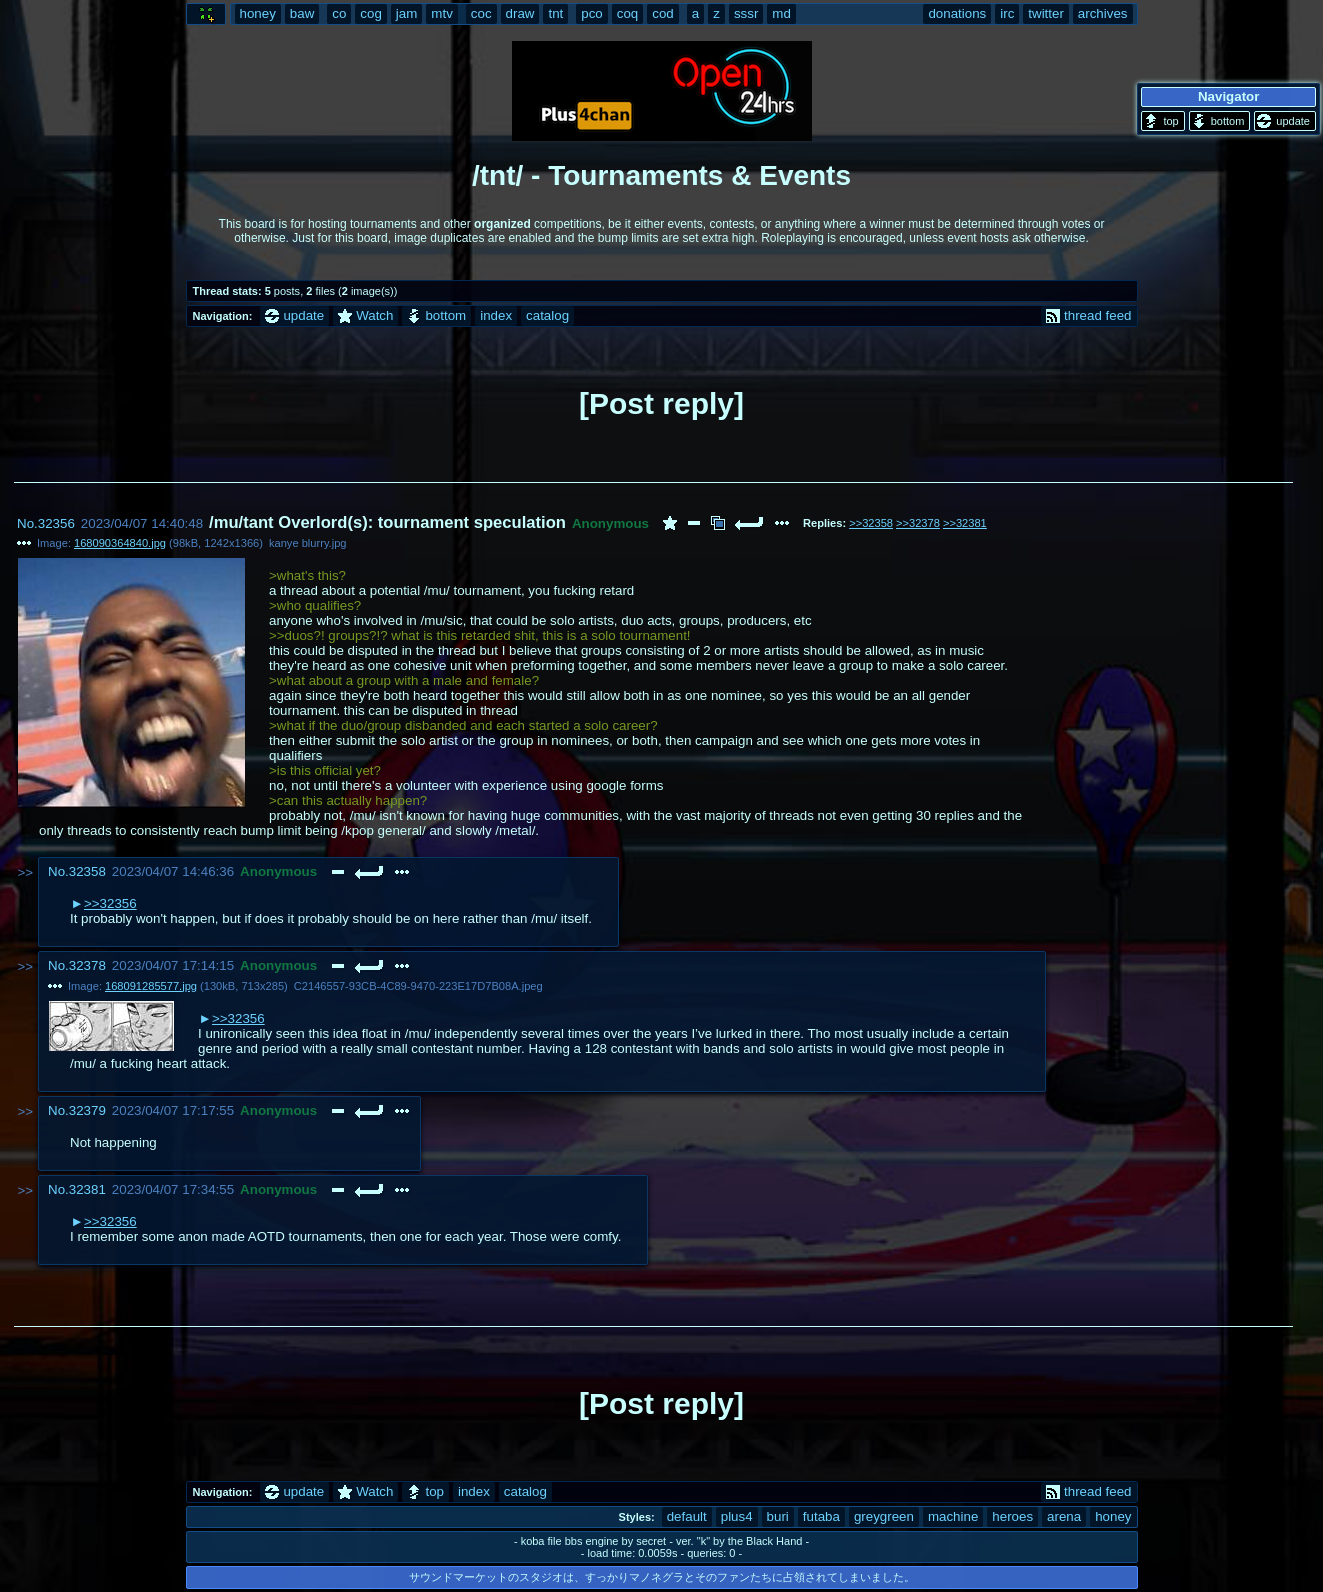 Image resolution: width=1323 pixels, height=1592 pixels. What do you see at coordinates (737, 1516) in the screenshot?
I see `plus4` at bounding box center [737, 1516].